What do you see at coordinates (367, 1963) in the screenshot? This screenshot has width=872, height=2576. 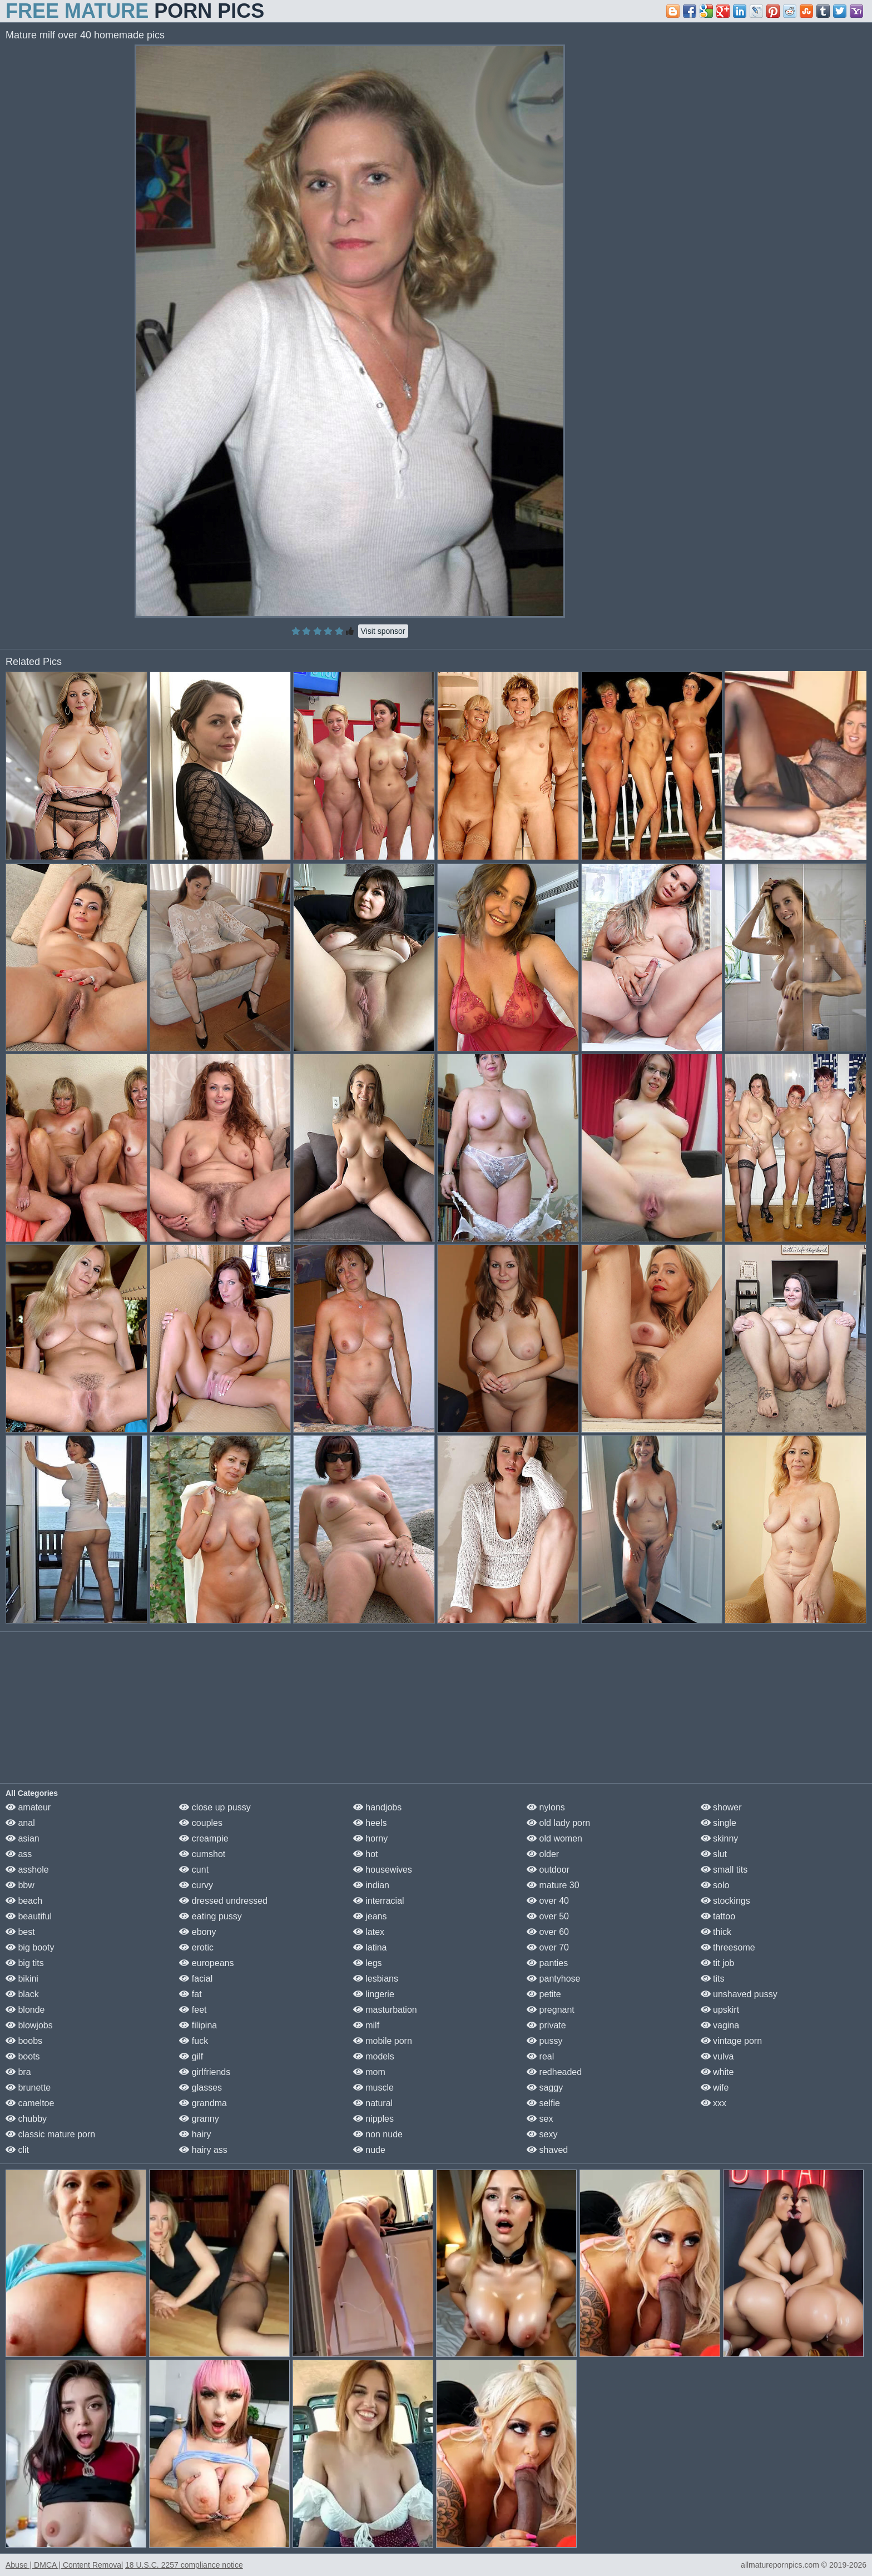 I see `legs` at bounding box center [367, 1963].